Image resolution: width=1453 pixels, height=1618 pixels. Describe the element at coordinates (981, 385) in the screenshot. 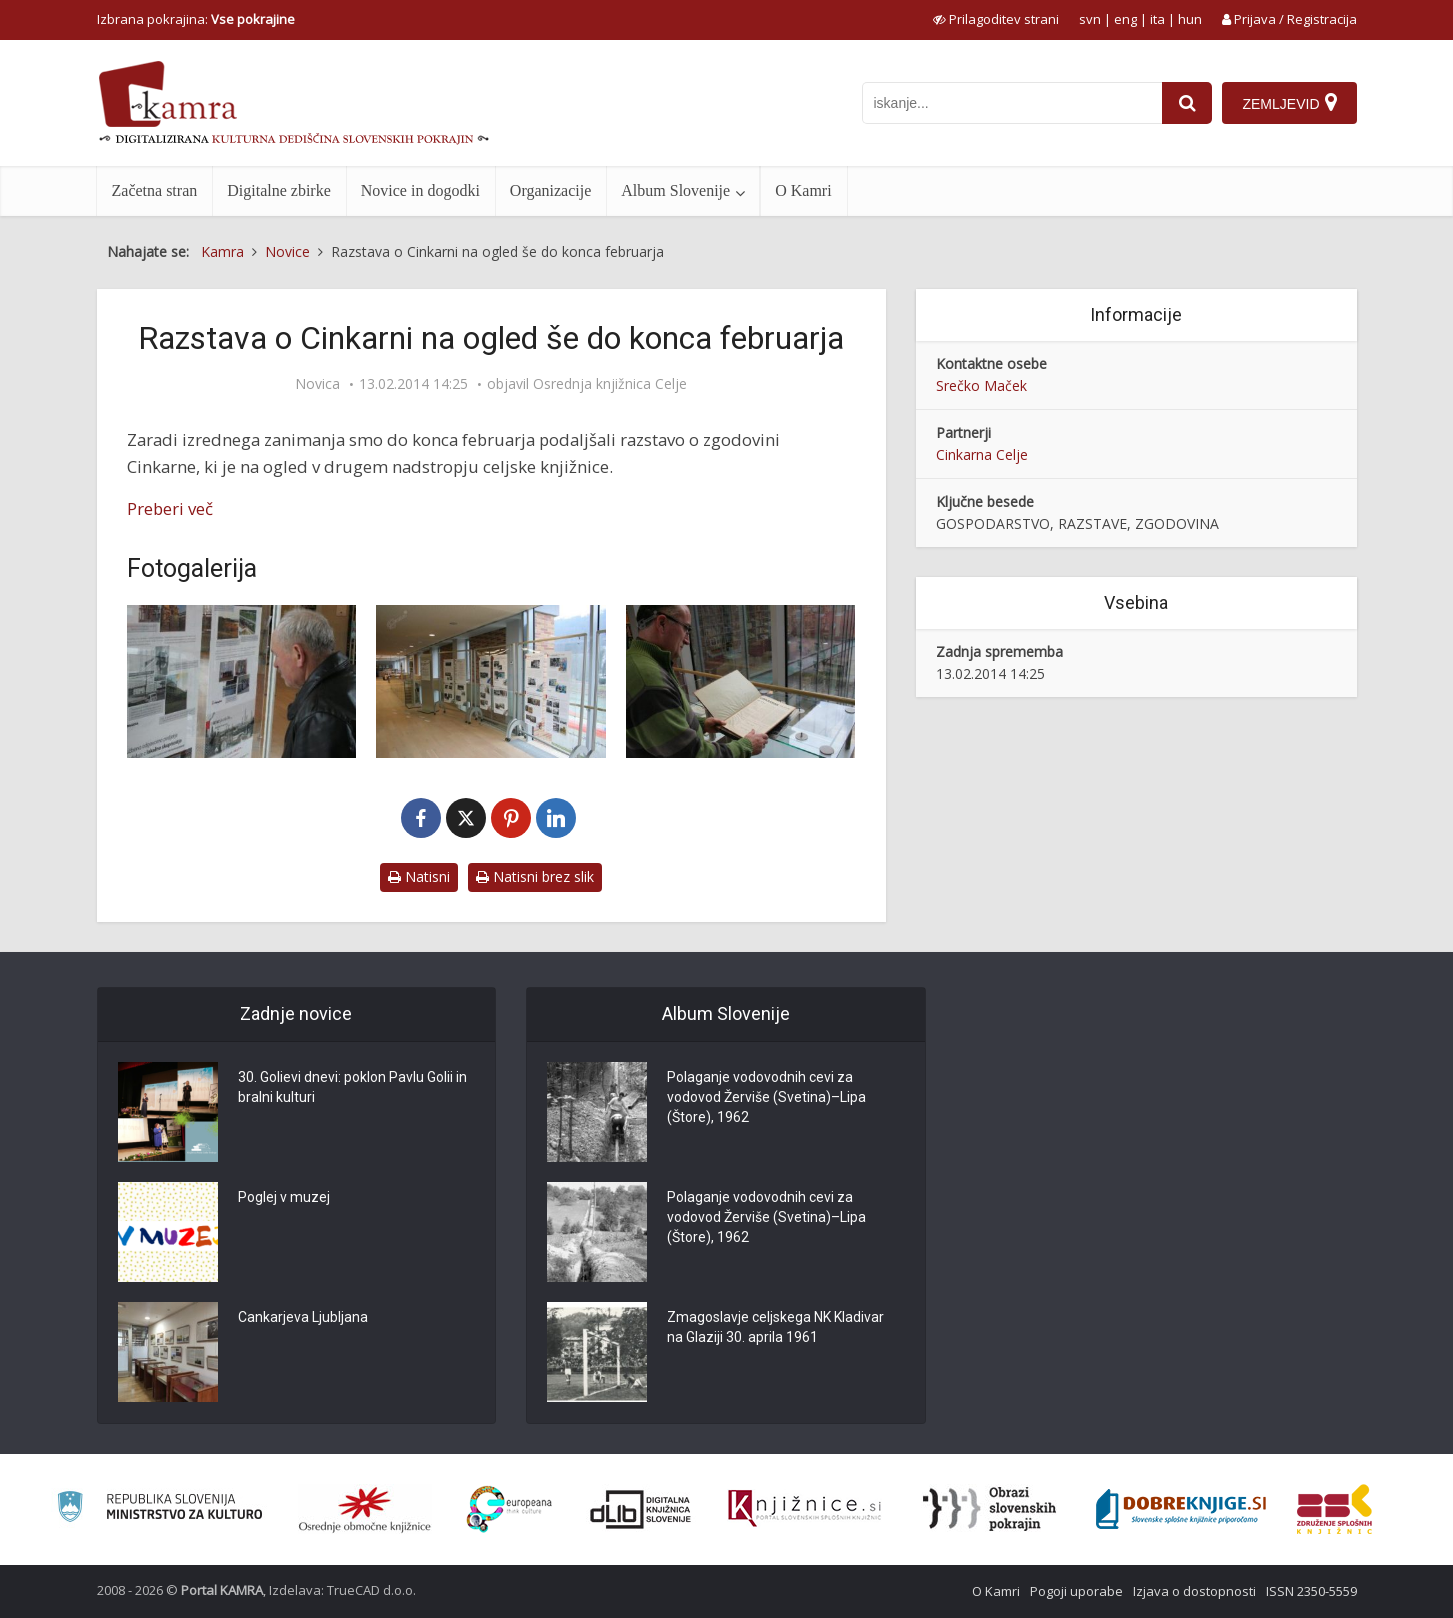

I see `Srečko Maček` at that location.